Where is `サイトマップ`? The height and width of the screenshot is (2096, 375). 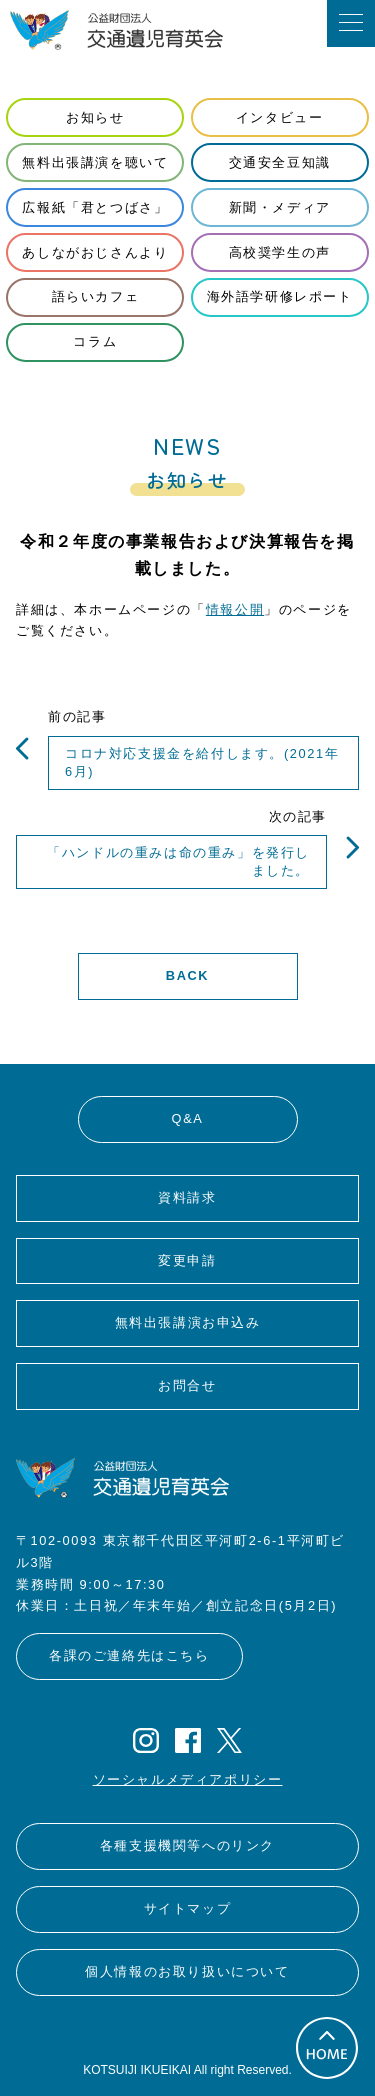
サイトマップ is located at coordinates (188, 1908).